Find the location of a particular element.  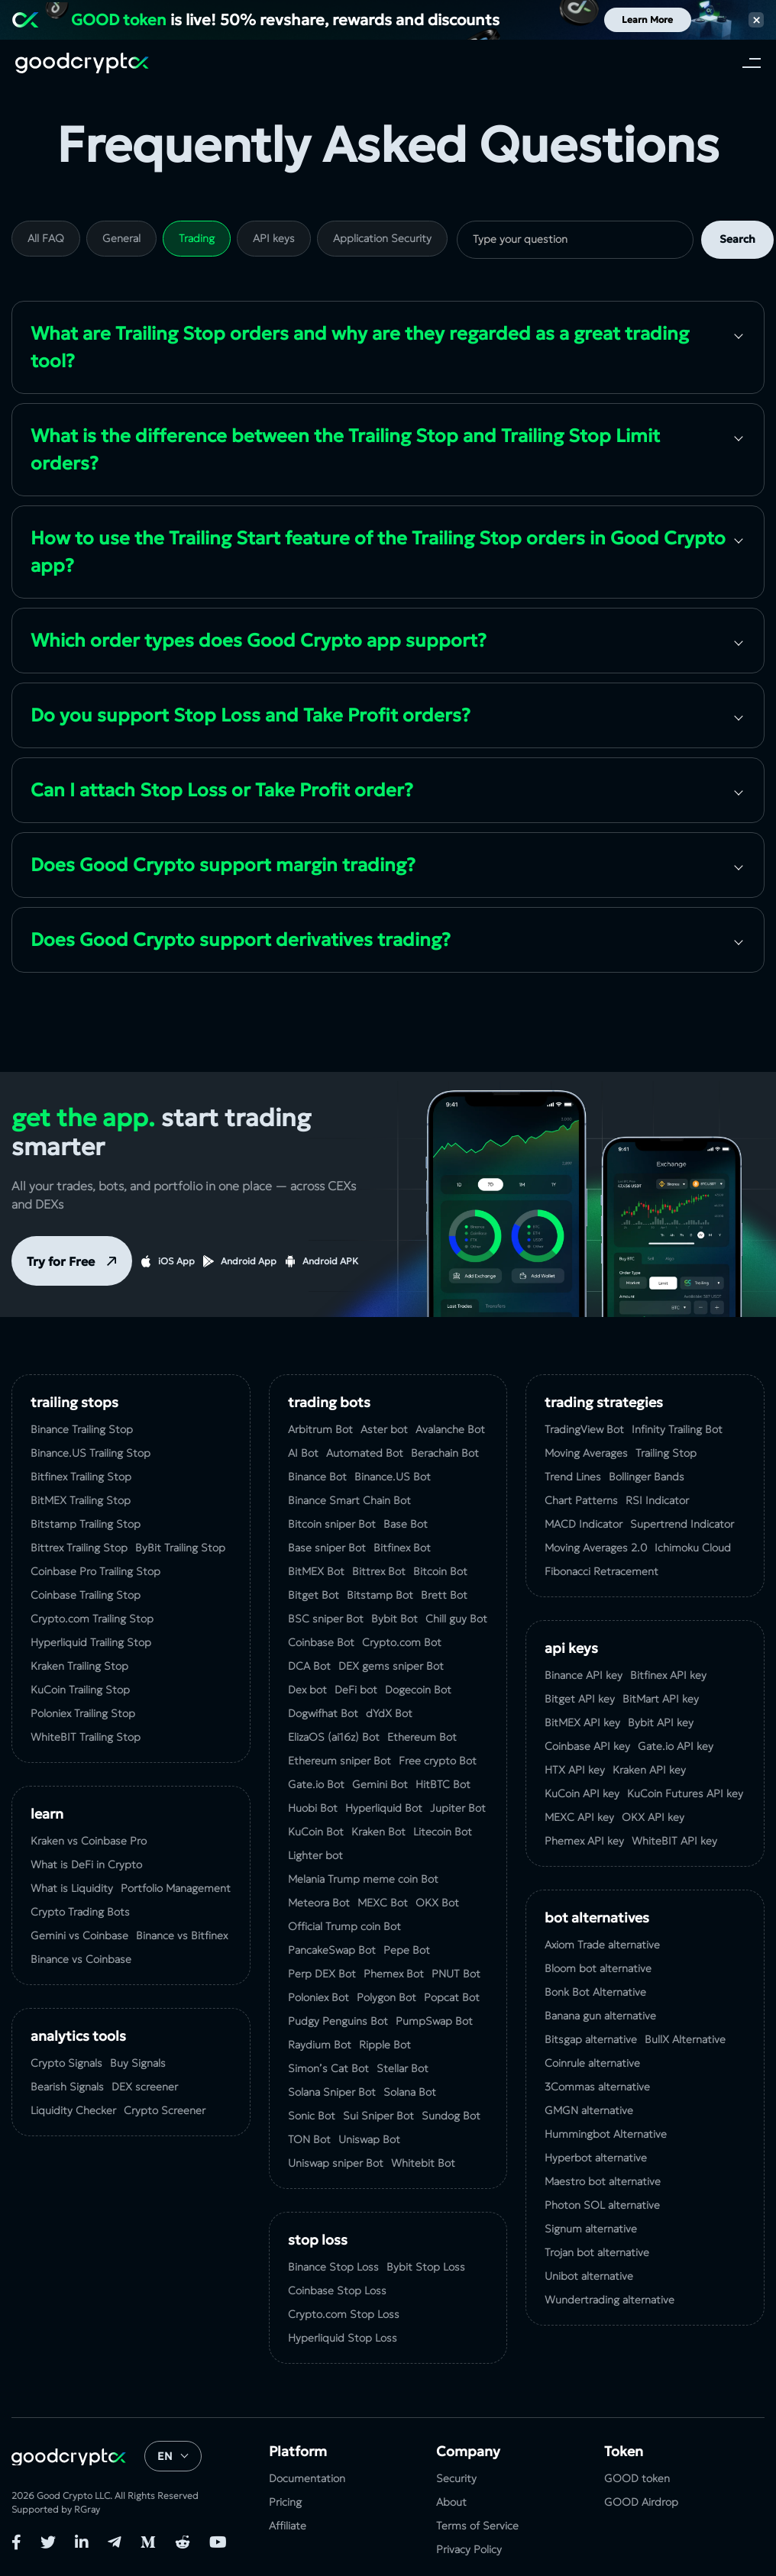

How to use the Trailing Start feature of the Trailing Stop orders in Good Crypto app? is located at coordinates (378, 552).